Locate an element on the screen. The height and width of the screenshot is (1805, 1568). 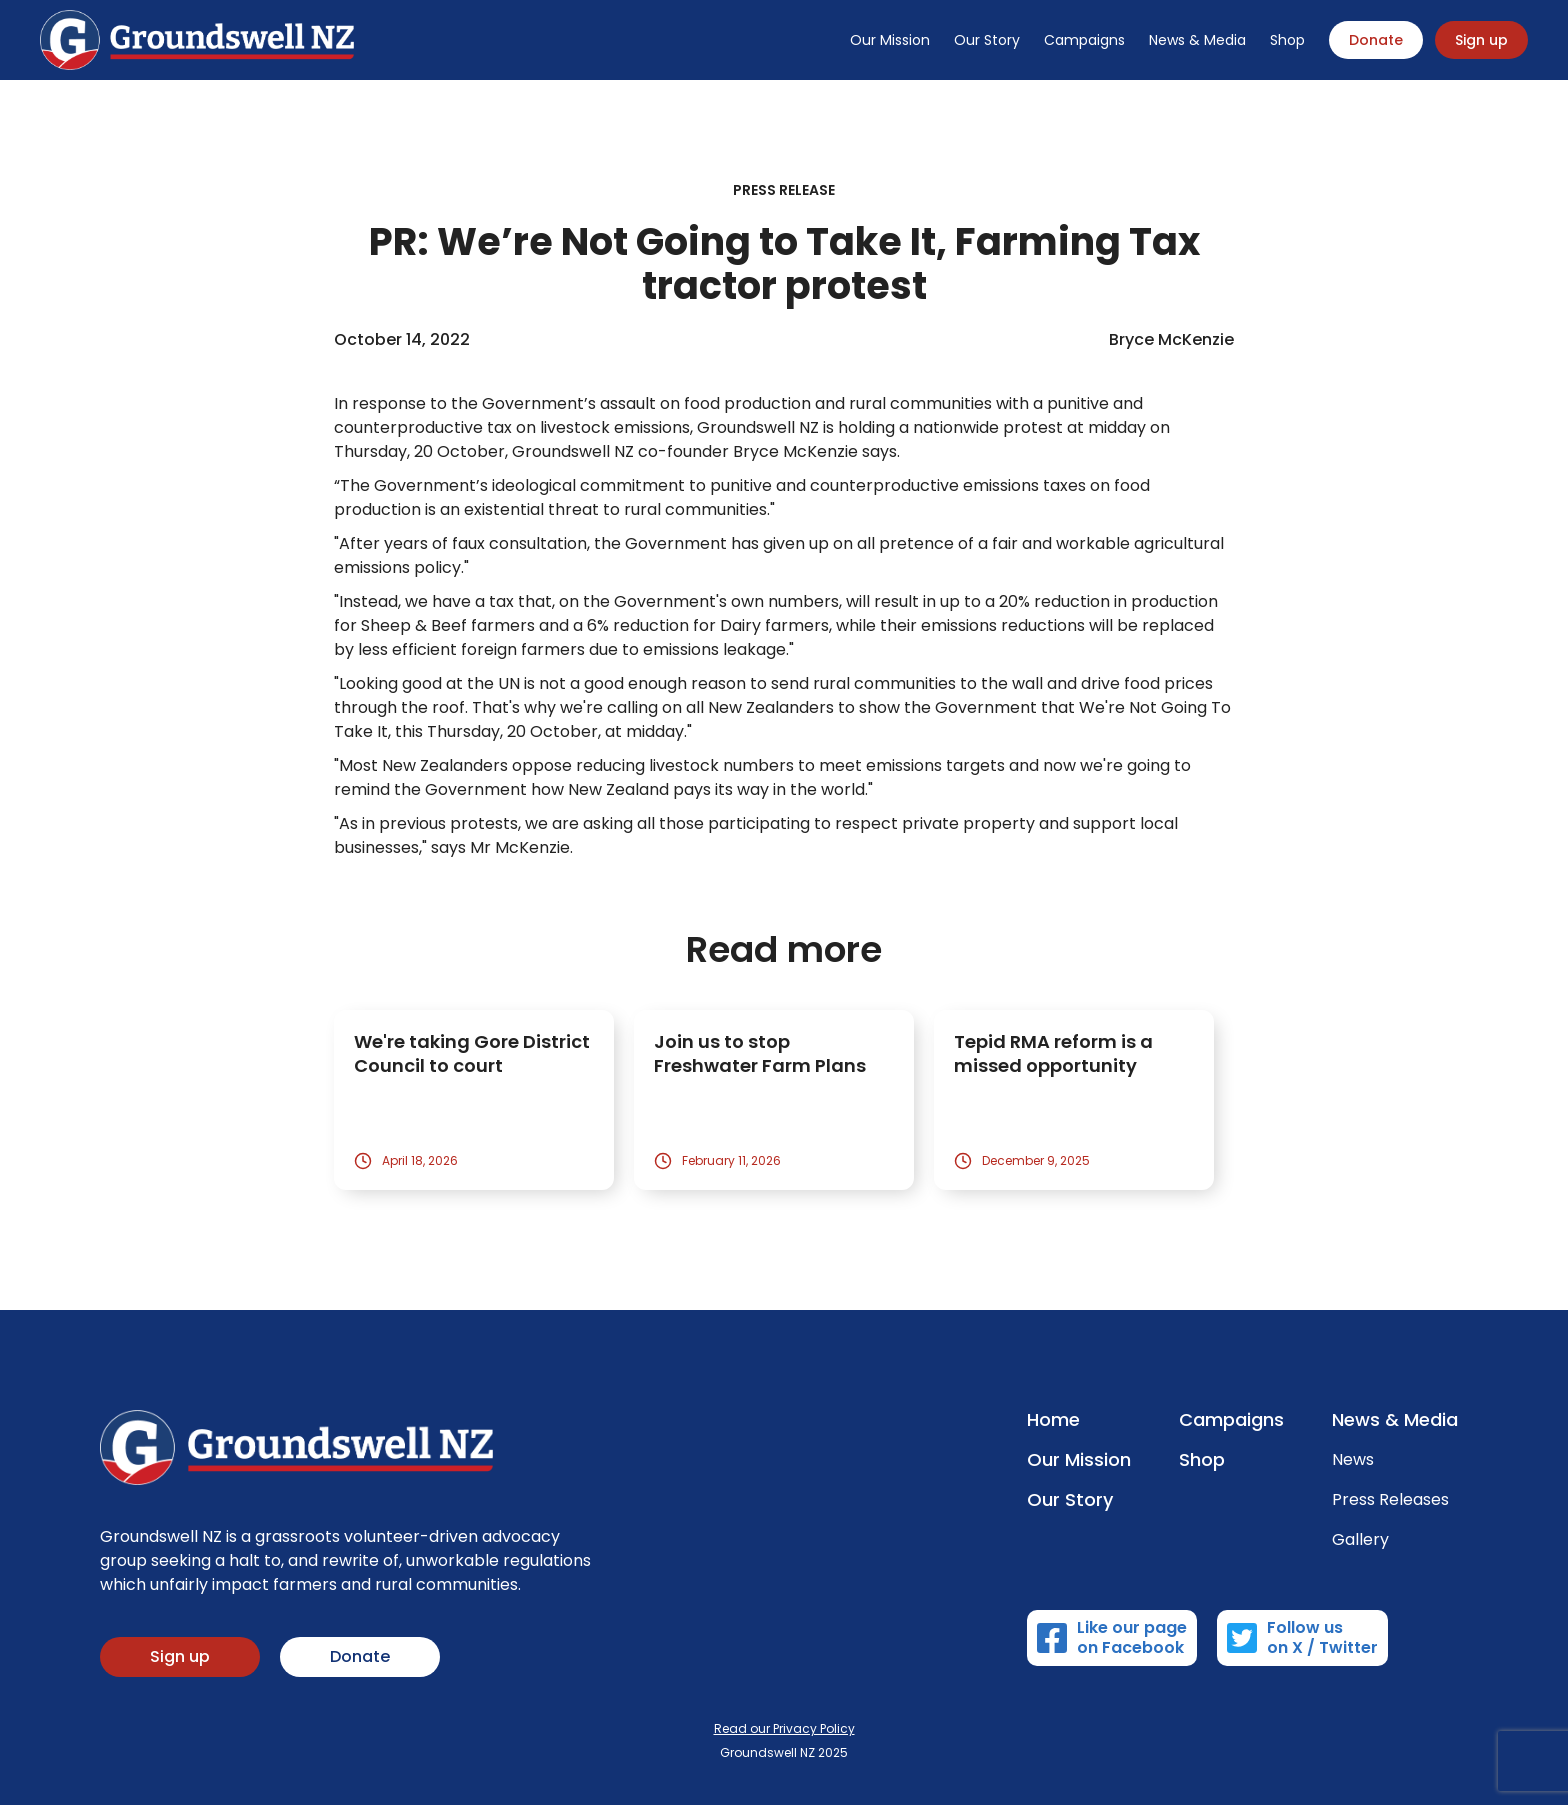
Our Story is located at coordinates (987, 40).